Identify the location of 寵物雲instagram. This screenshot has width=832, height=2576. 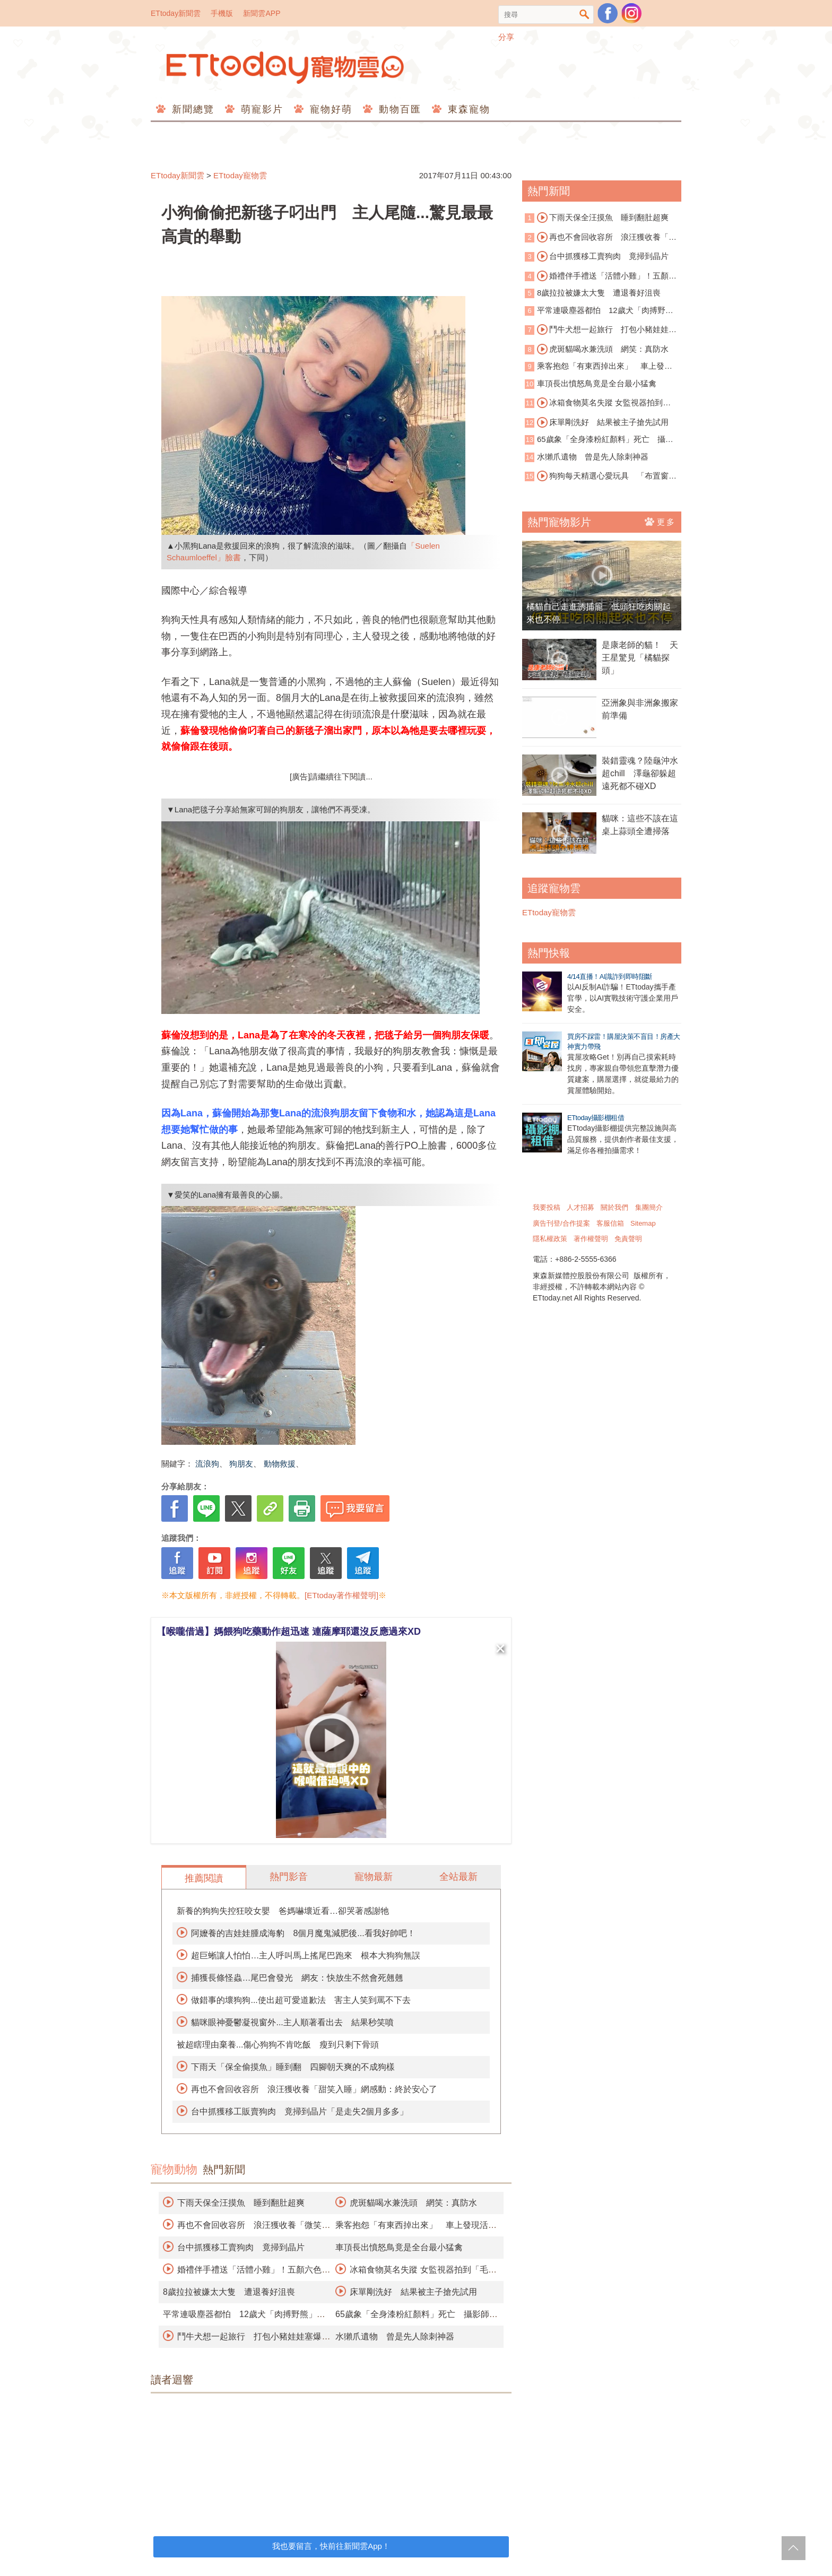
(631, 13).